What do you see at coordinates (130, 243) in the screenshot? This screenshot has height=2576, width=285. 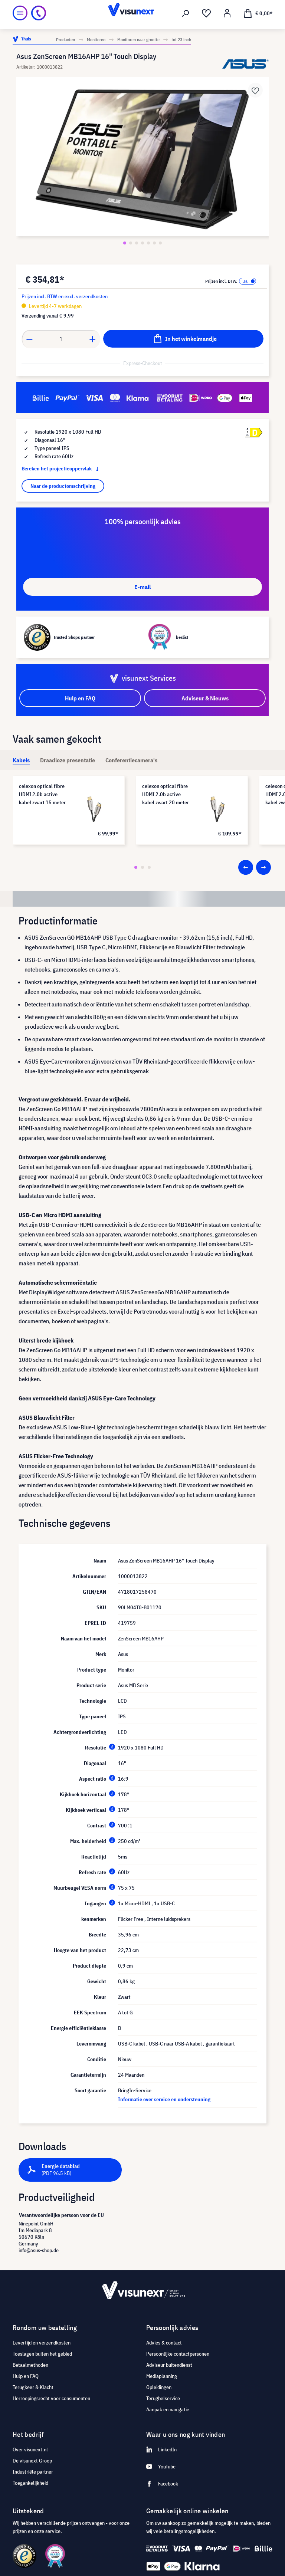 I see `[Zeige Bild 2 von 7]` at bounding box center [130, 243].